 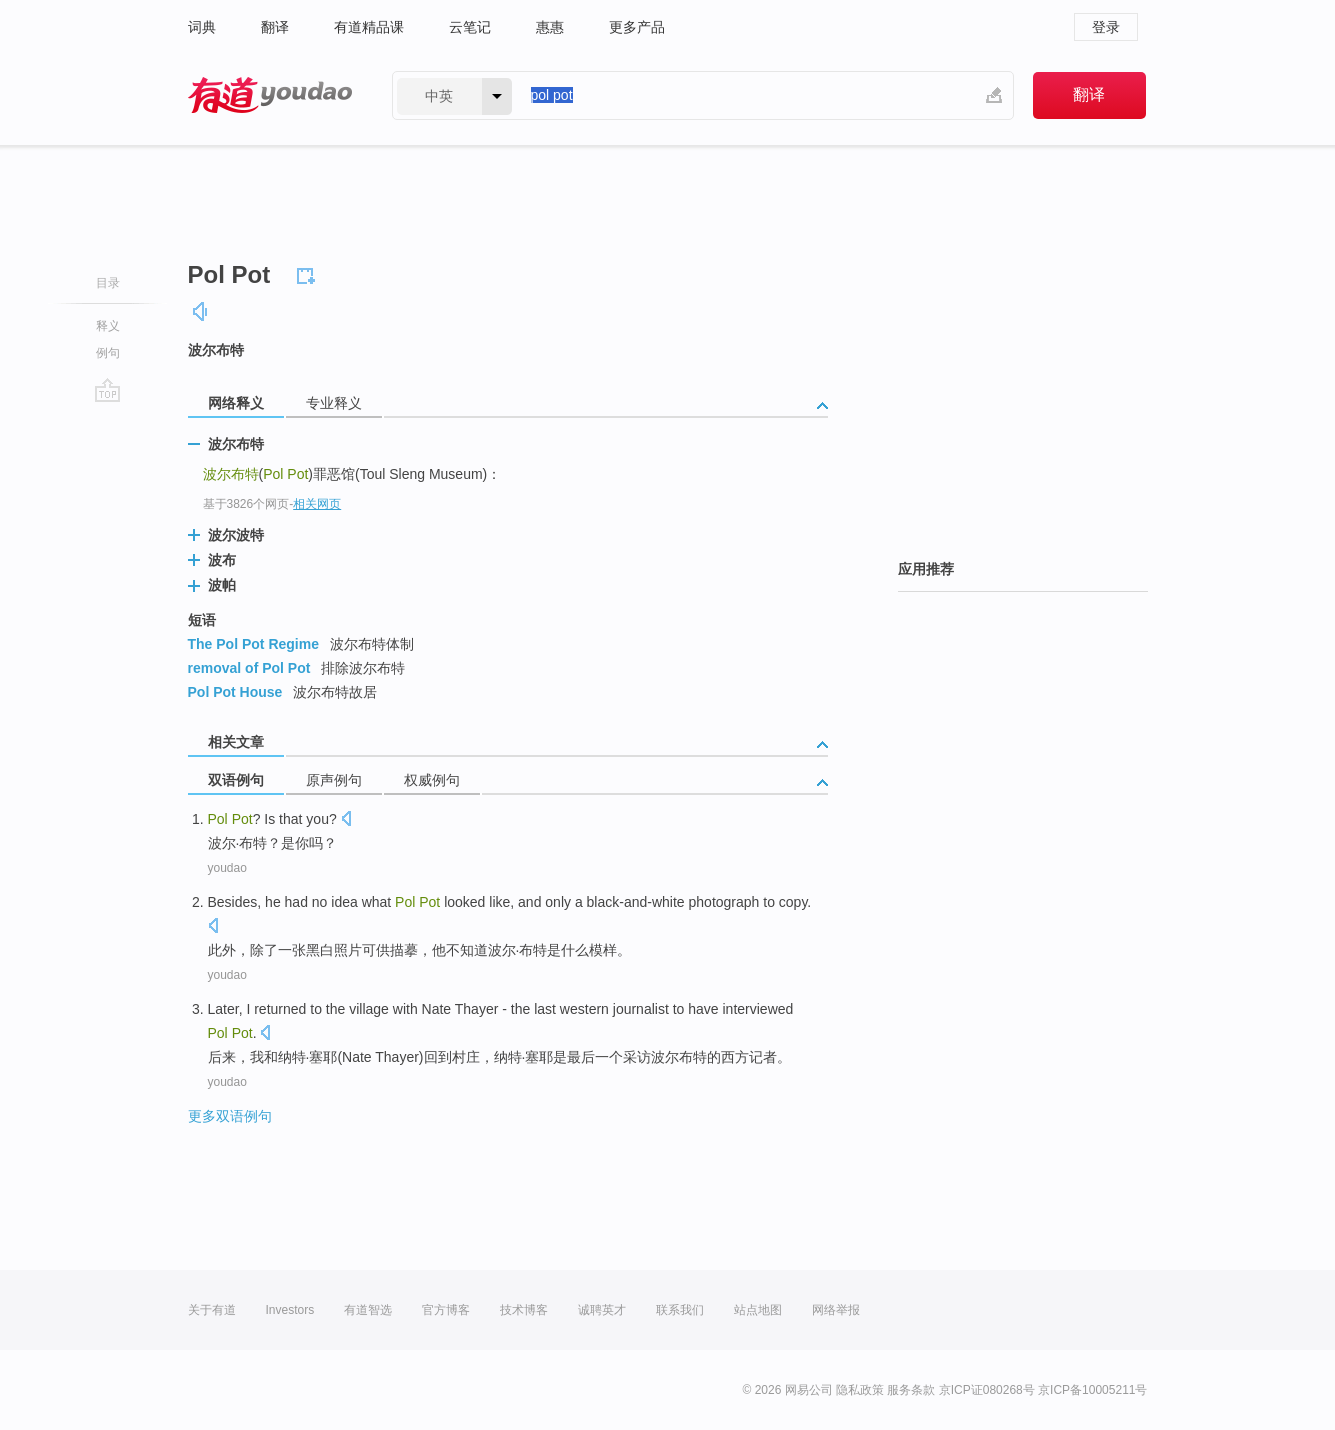 I want to click on 有道智选, so click(x=368, y=1310).